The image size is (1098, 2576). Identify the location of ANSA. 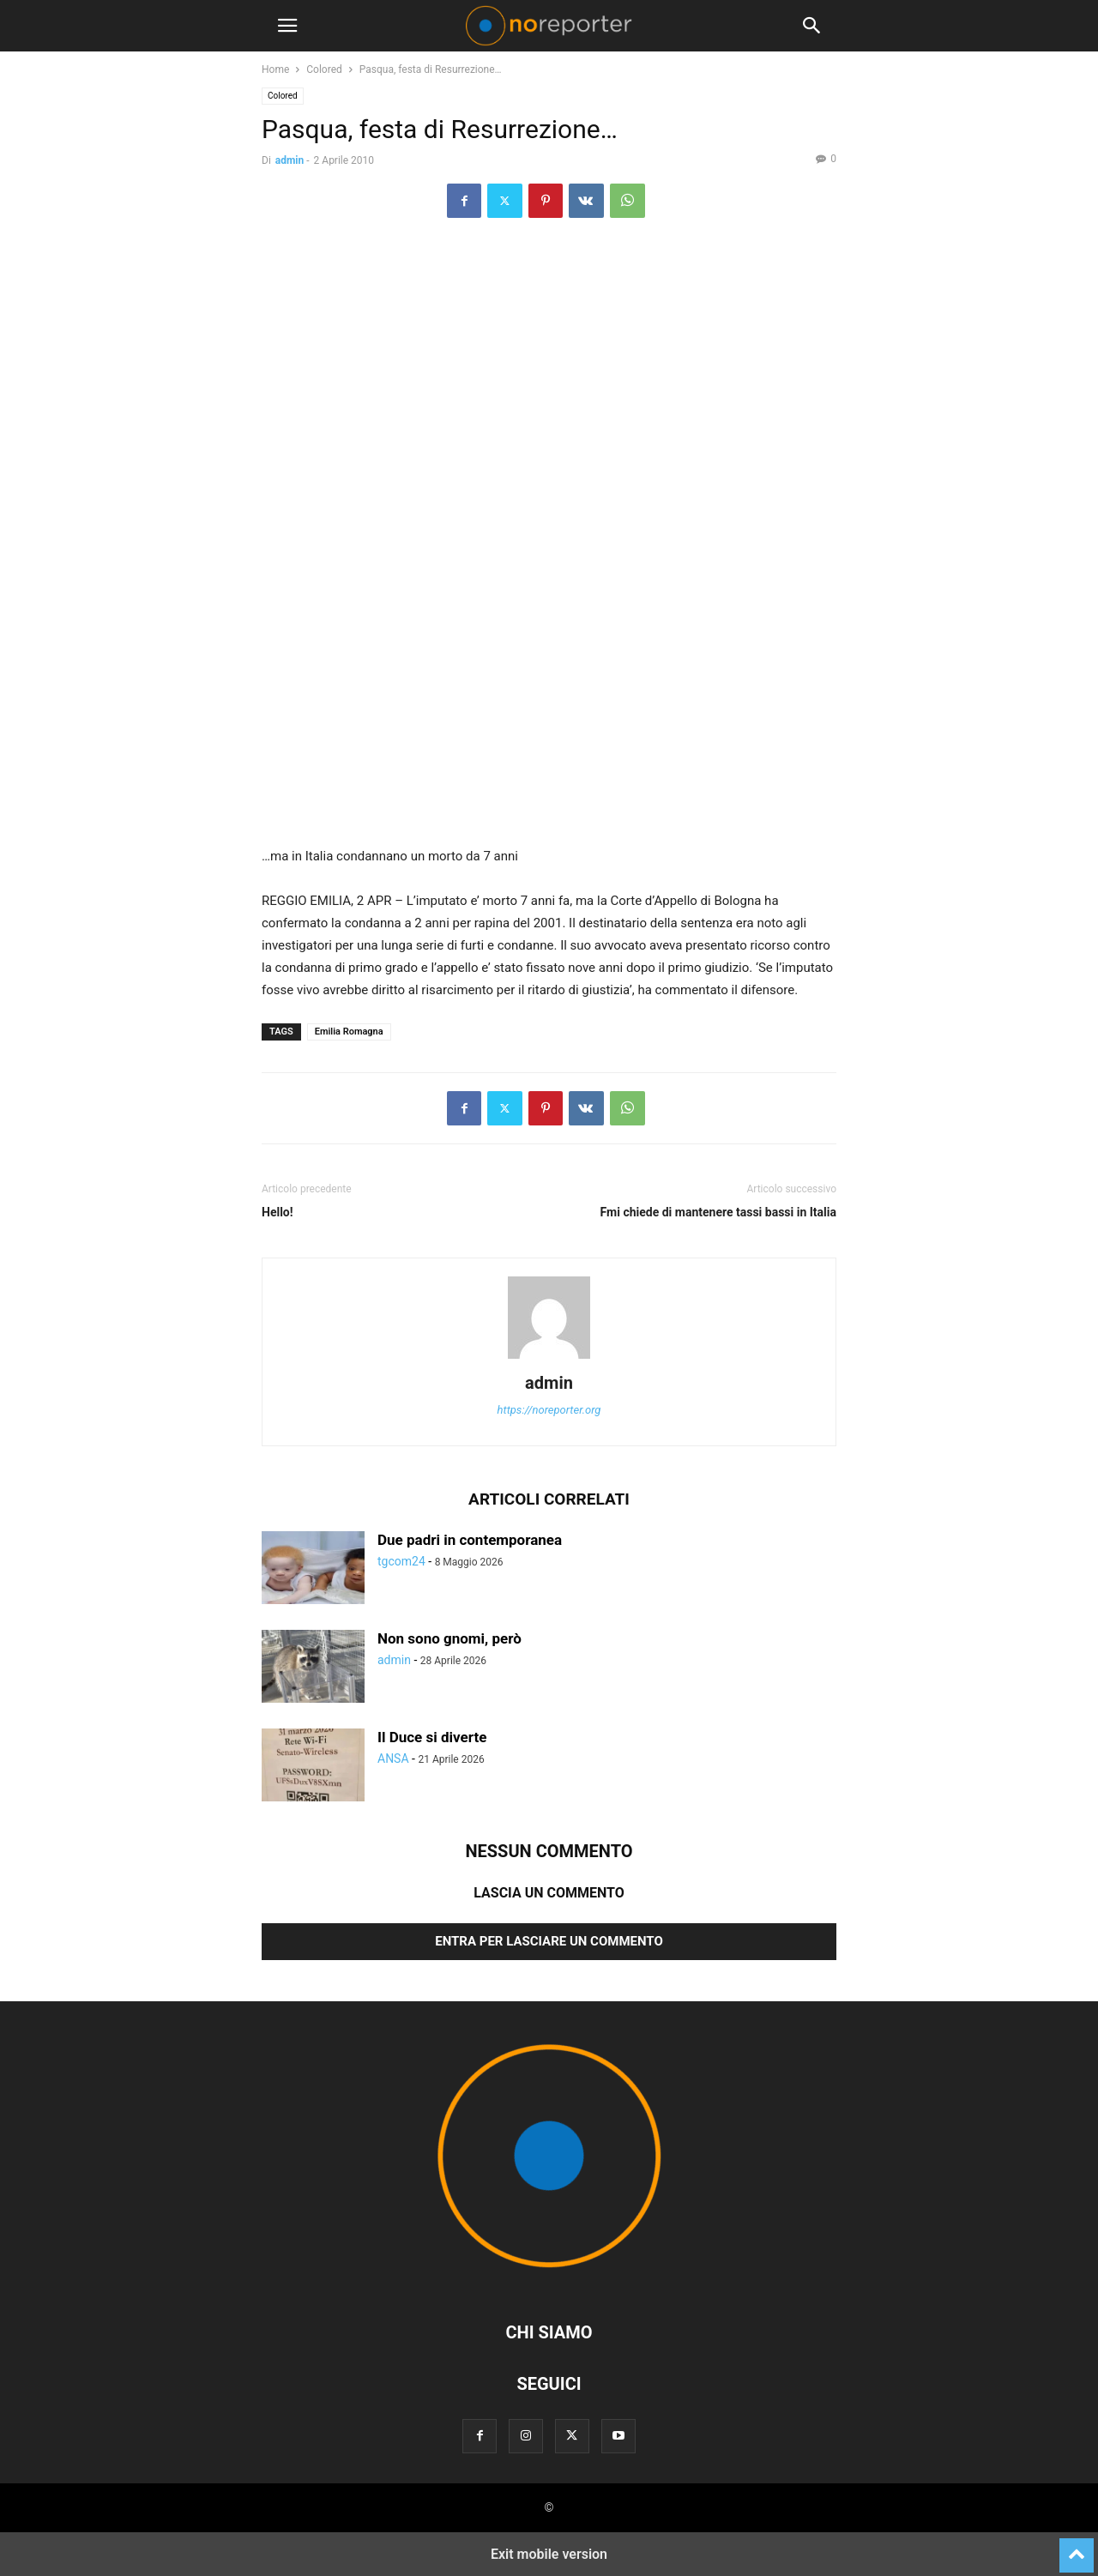
(393, 1758).